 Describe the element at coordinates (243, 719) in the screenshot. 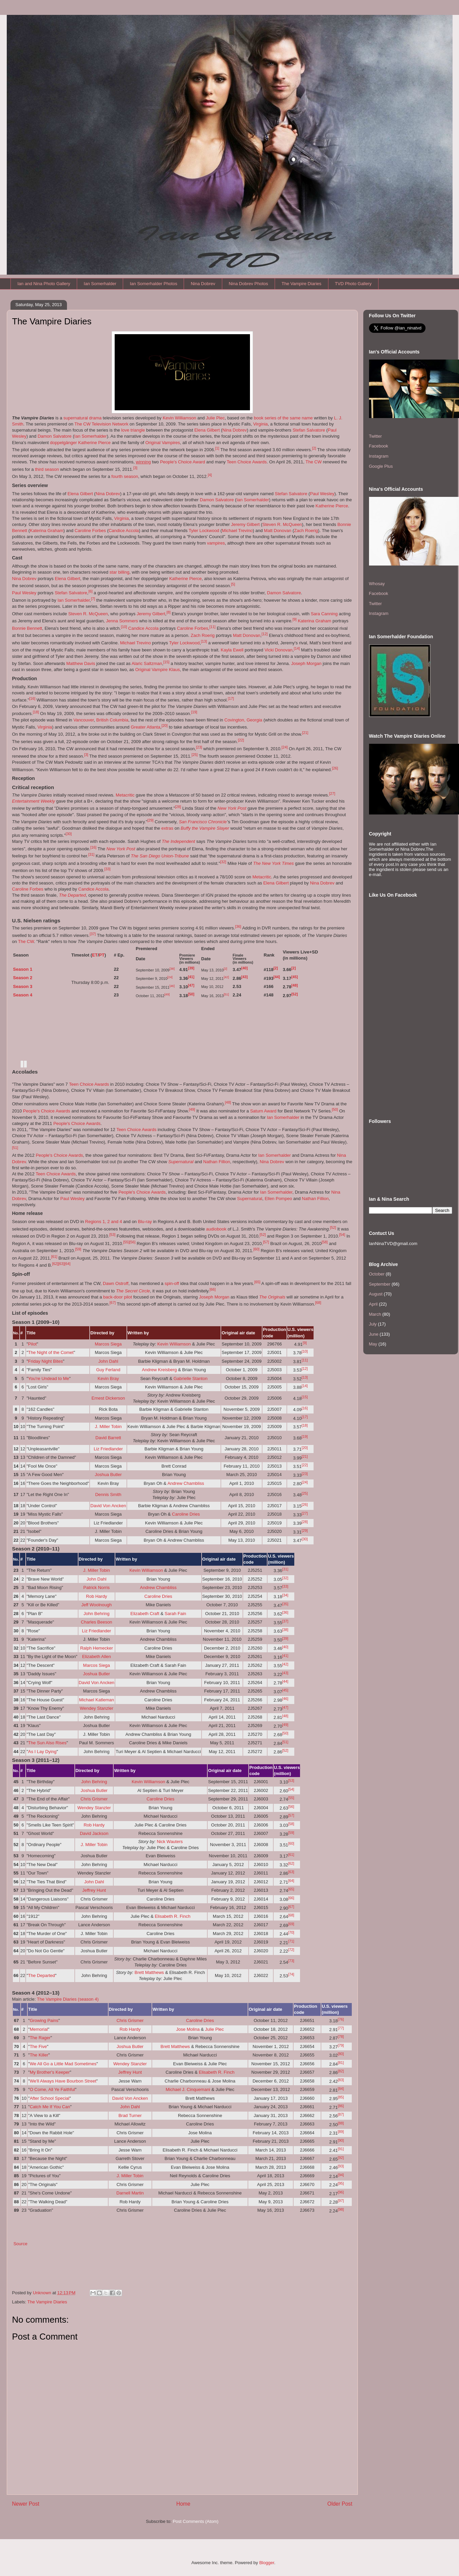

I see `Covington, Georgia` at that location.